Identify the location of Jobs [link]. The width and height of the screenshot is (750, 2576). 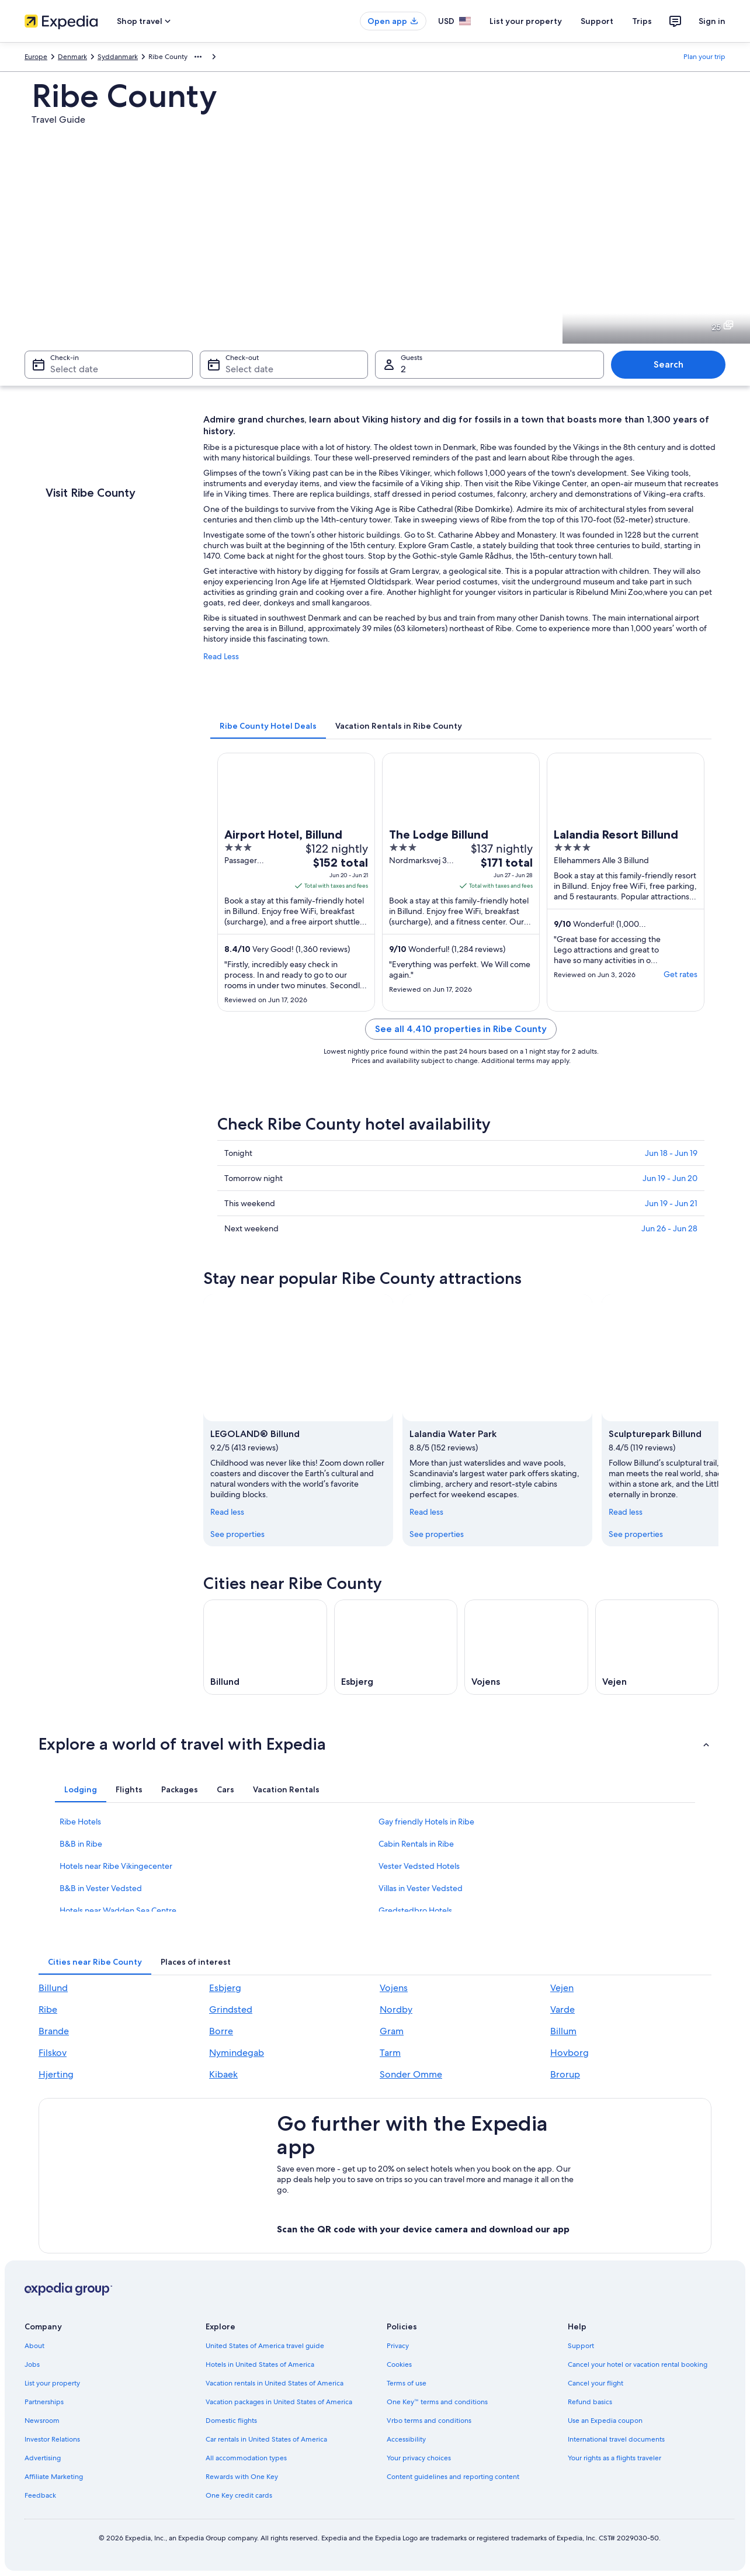
(32, 2364).